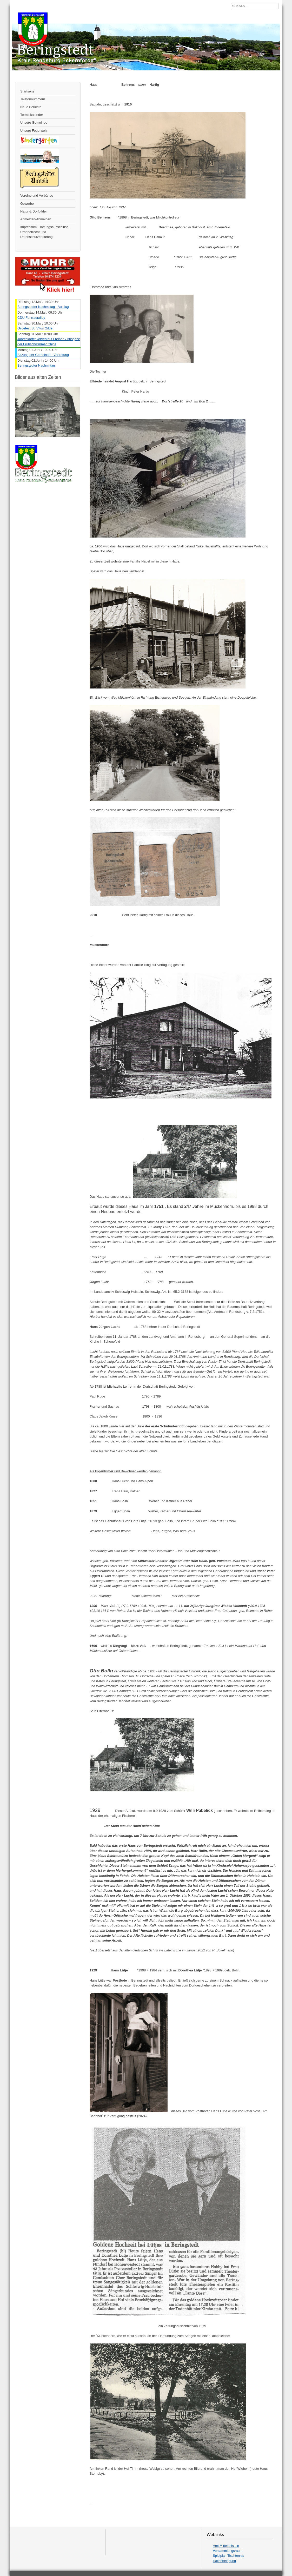 The width and height of the screenshot is (292, 2576). I want to click on Gewerbe, so click(27, 204).